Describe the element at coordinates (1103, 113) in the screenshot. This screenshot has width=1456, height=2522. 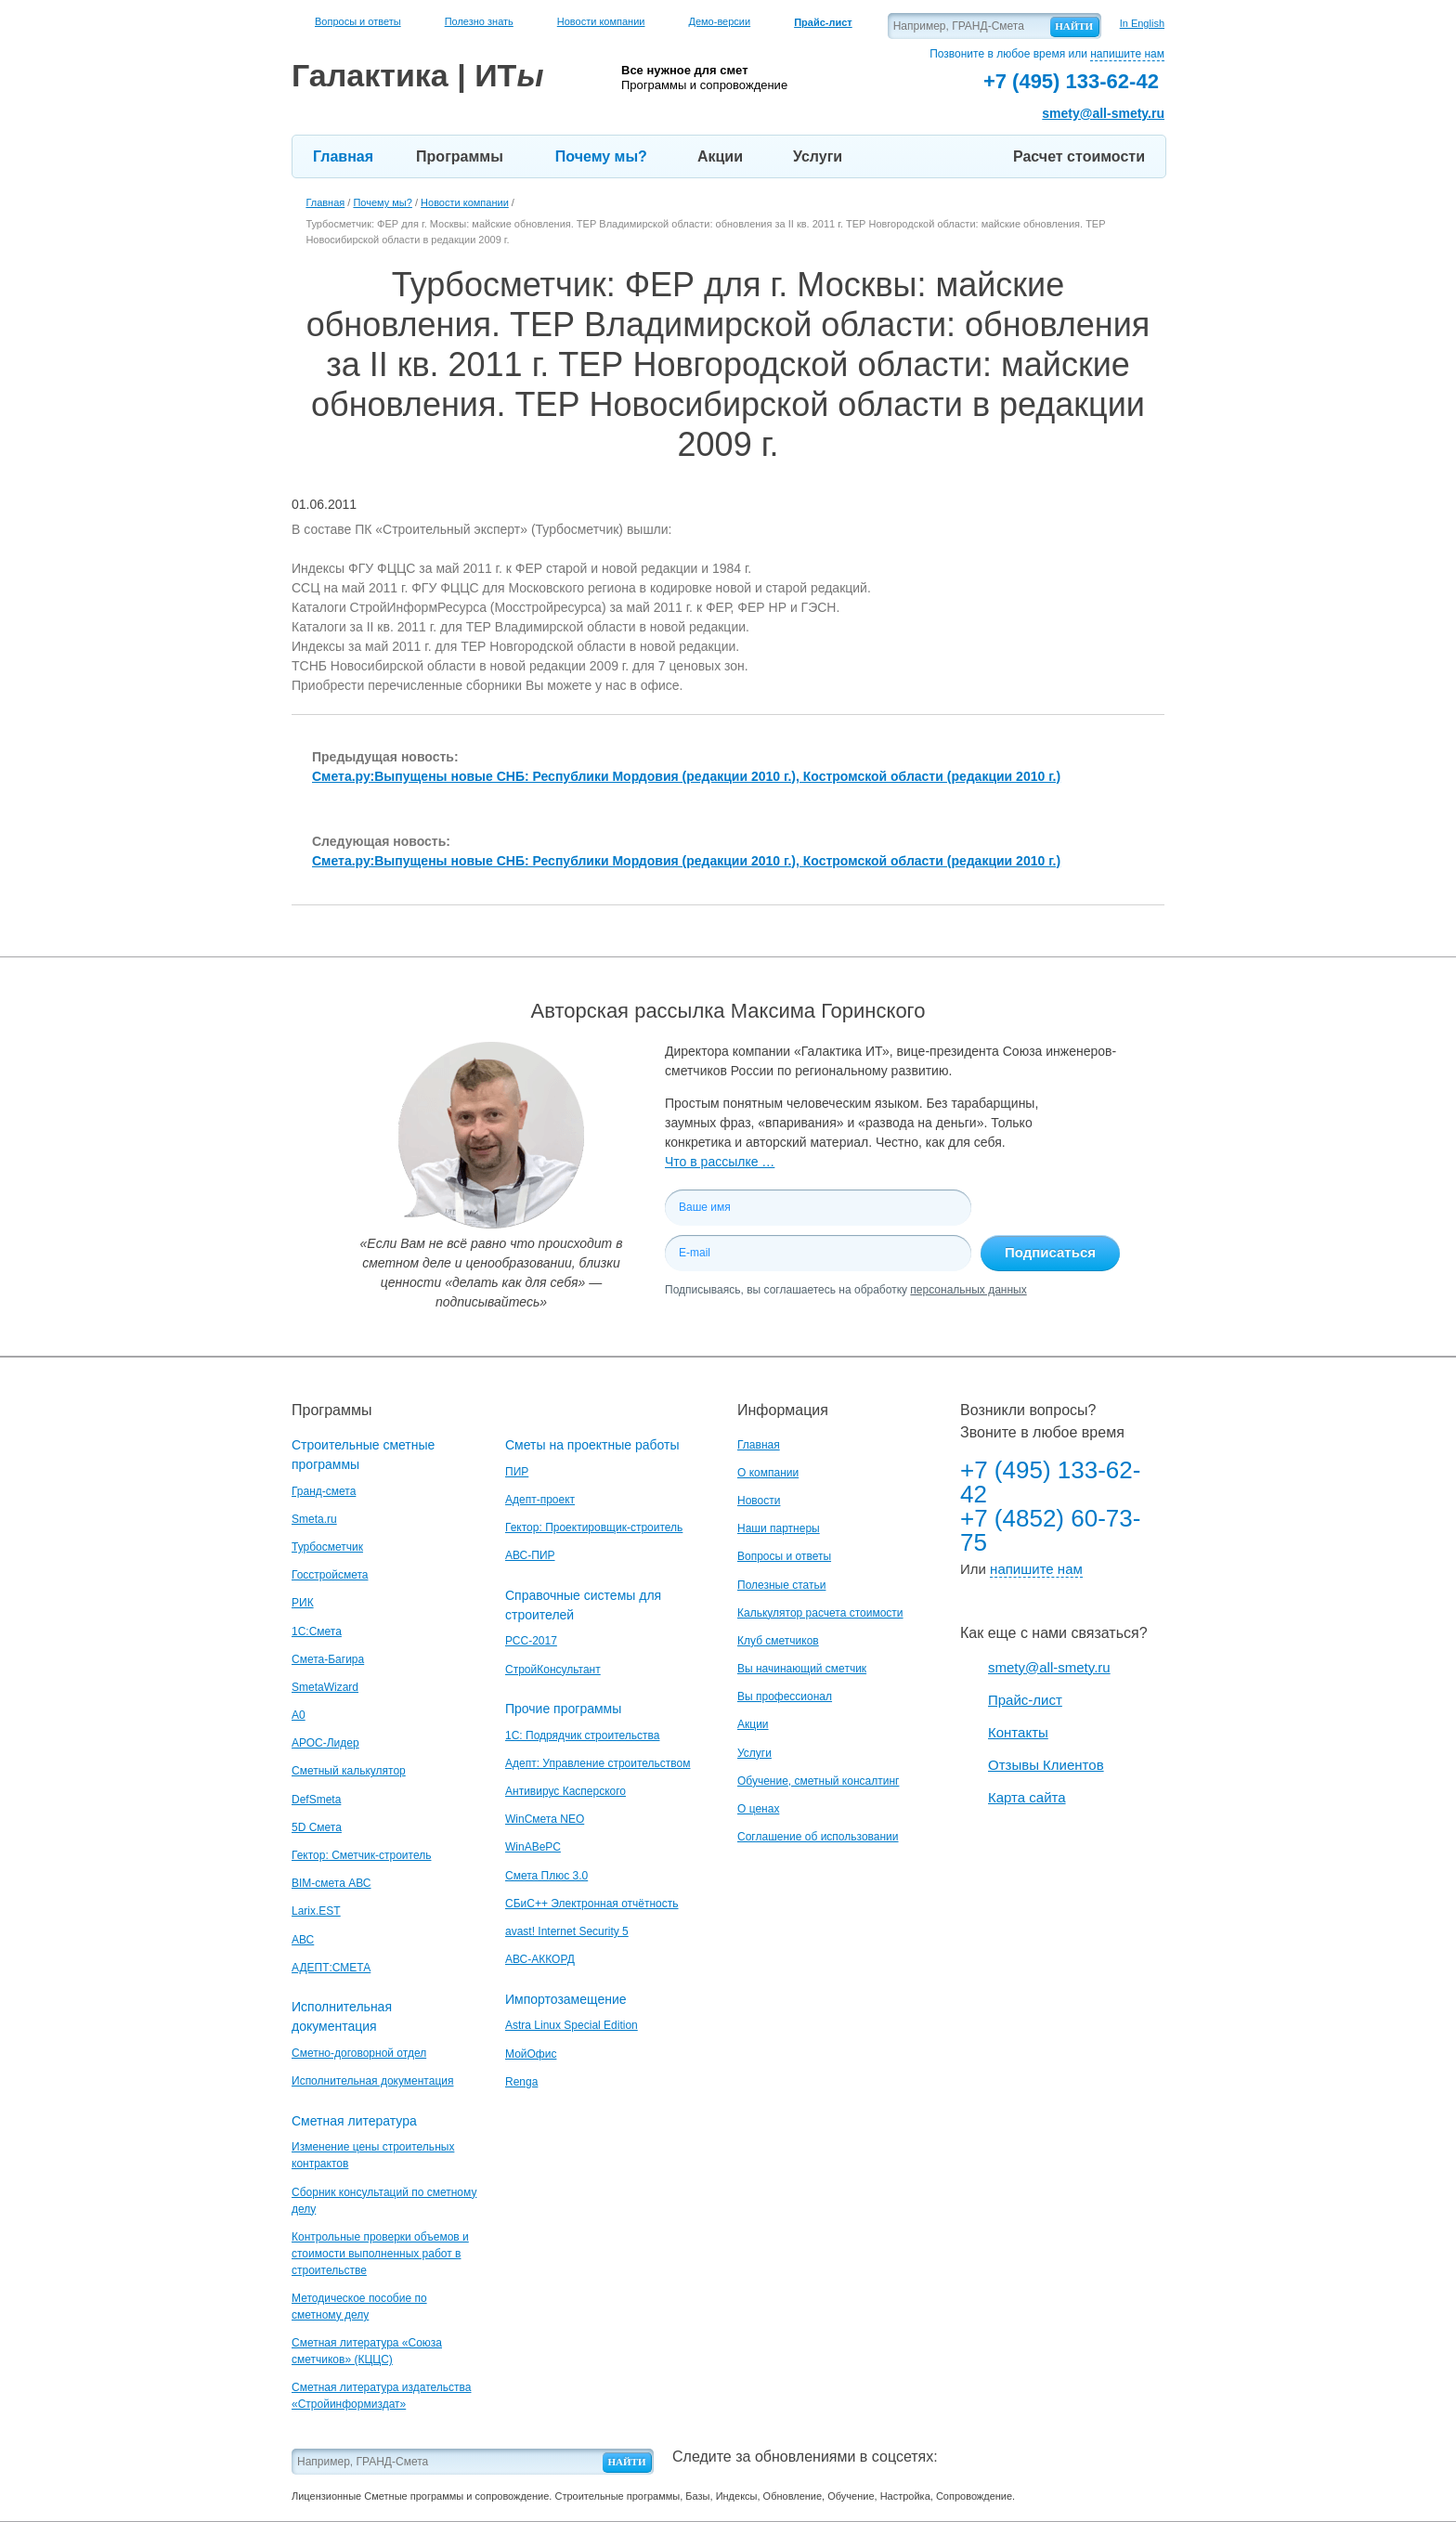
I see `smety@all-smety.ru` at that location.